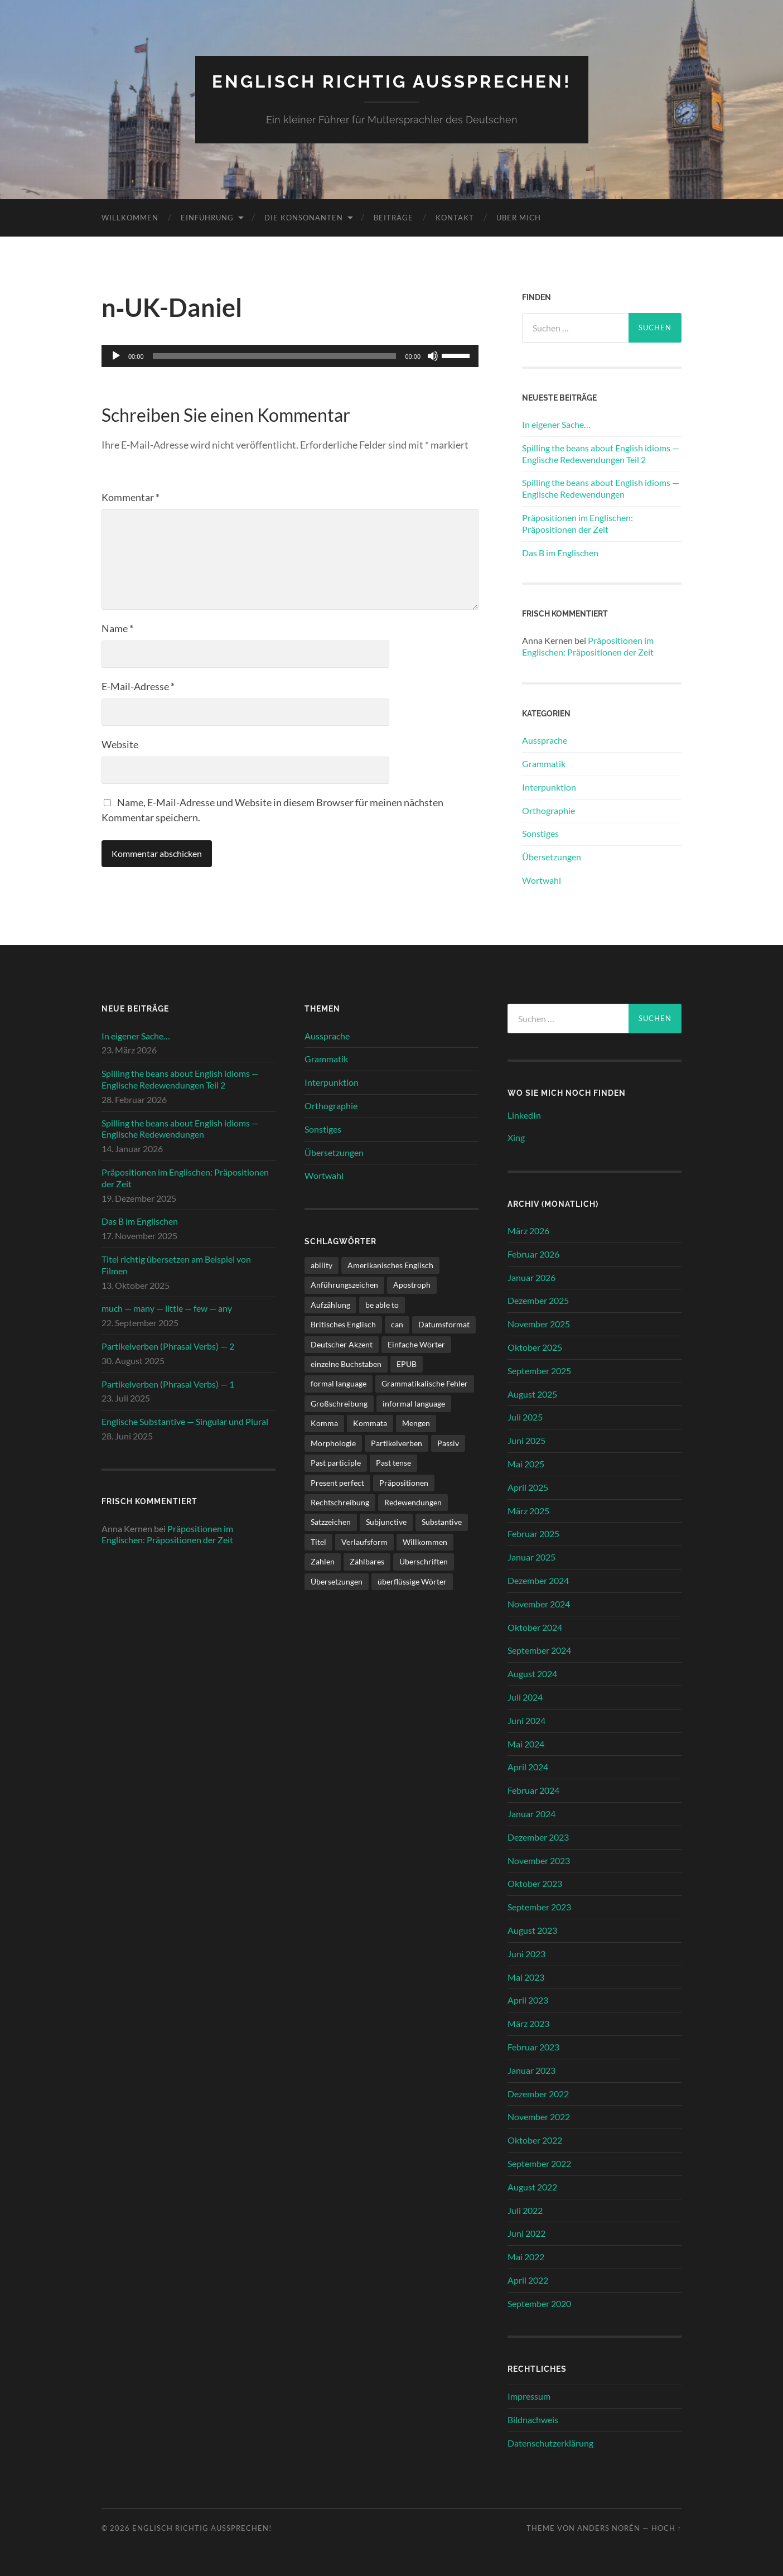  Describe the element at coordinates (339, 1403) in the screenshot. I see `Großschreibung [Großschreibung (1 Eintrag)]` at that location.